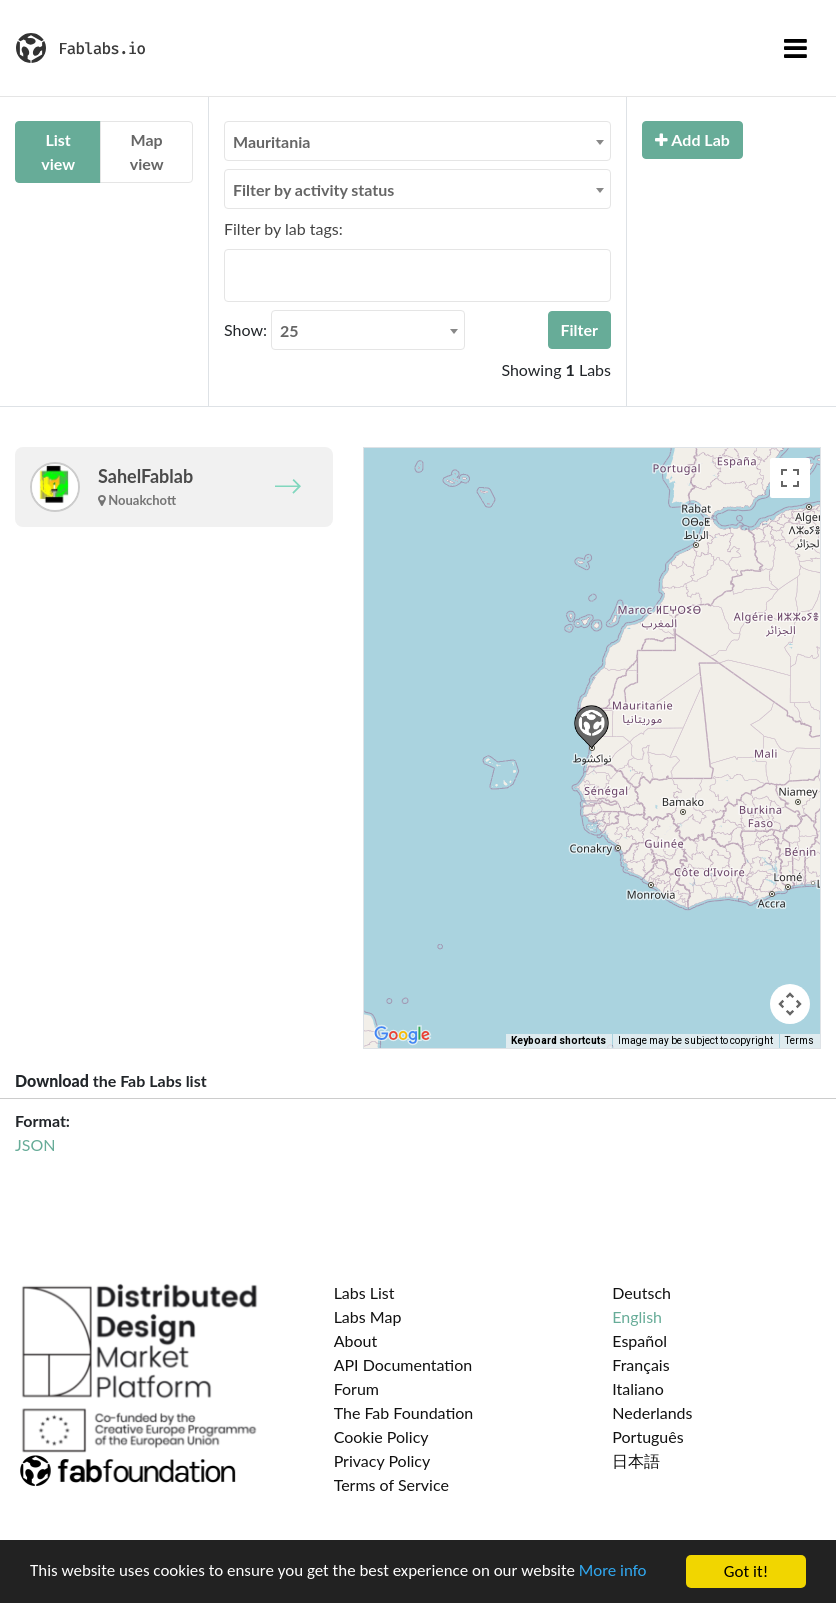  Describe the element at coordinates (283, 228) in the screenshot. I see `Filter by lab tags:` at that location.